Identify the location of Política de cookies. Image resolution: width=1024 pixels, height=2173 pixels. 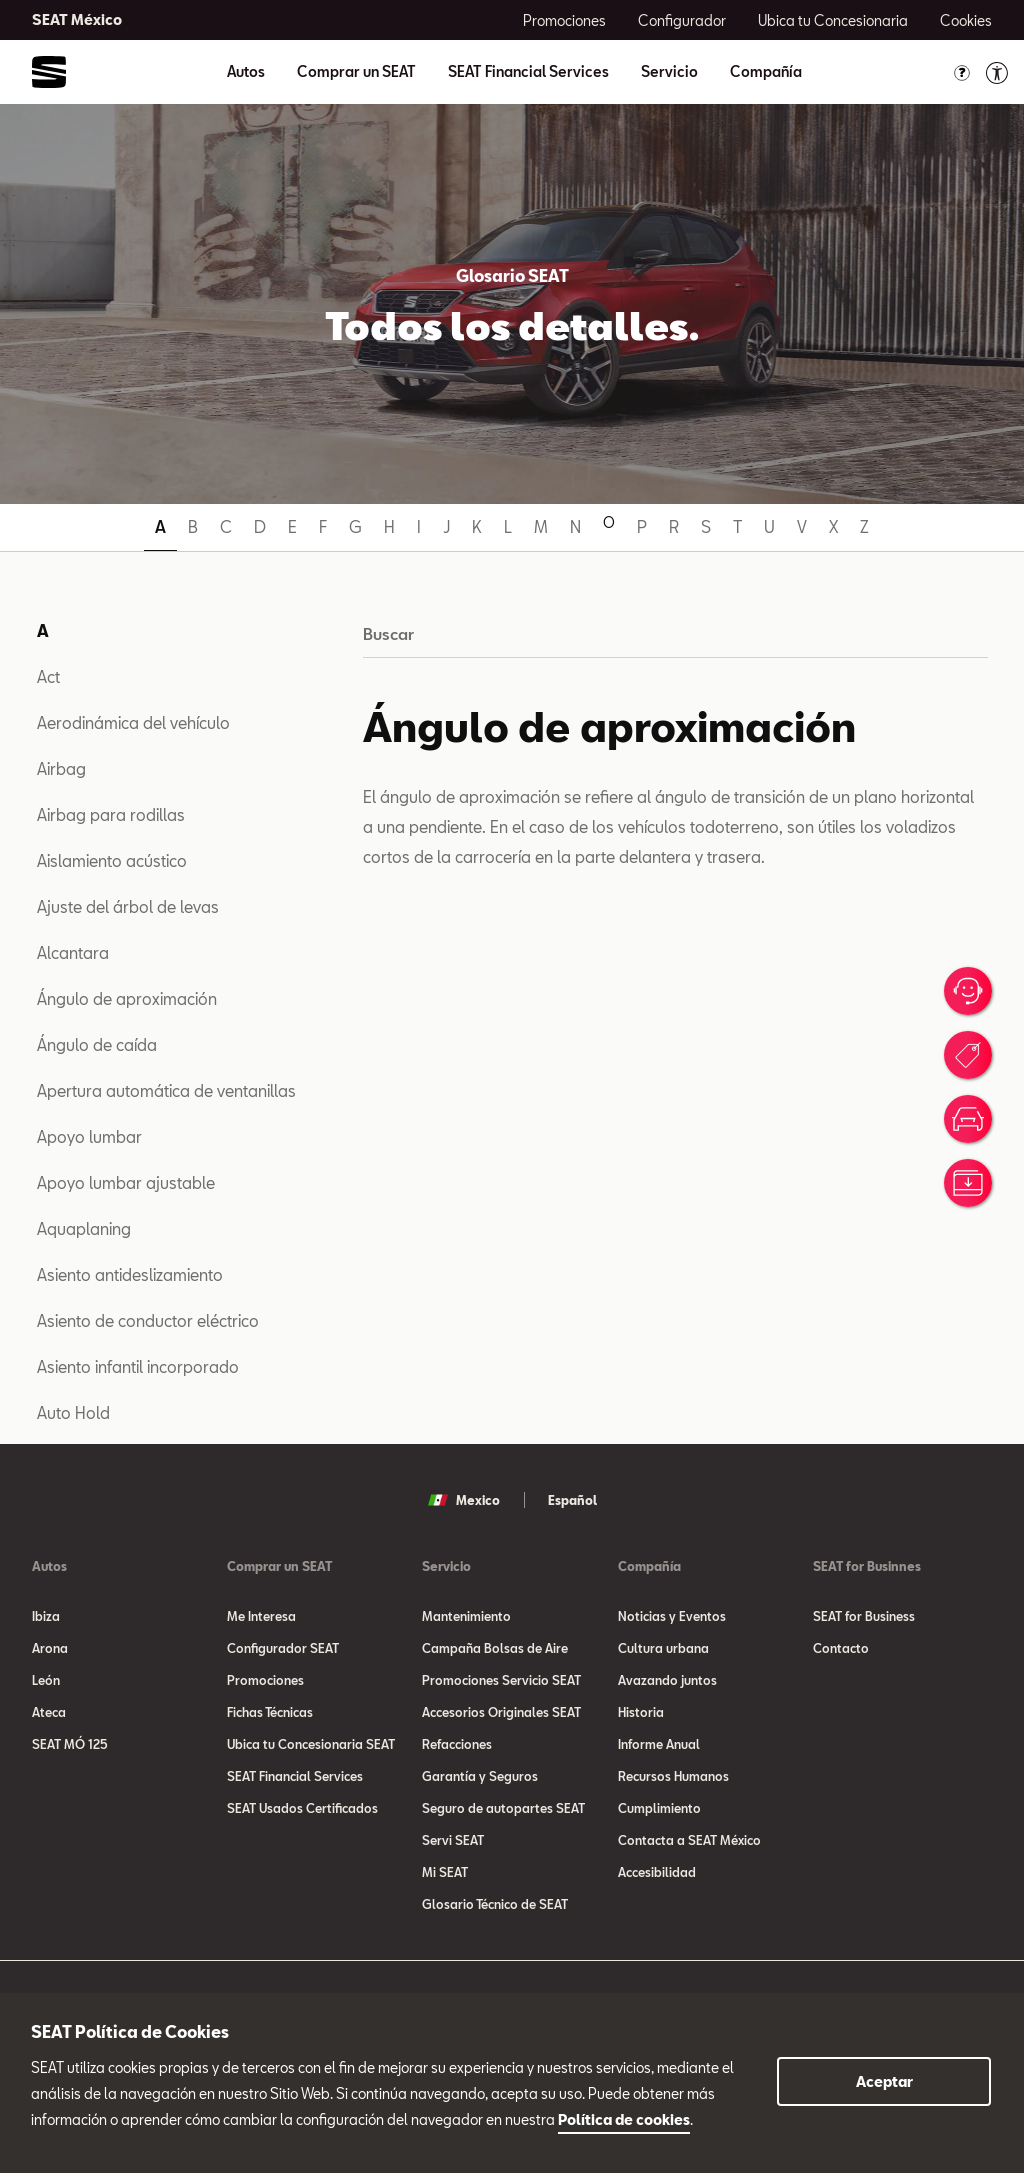
(624, 2119).